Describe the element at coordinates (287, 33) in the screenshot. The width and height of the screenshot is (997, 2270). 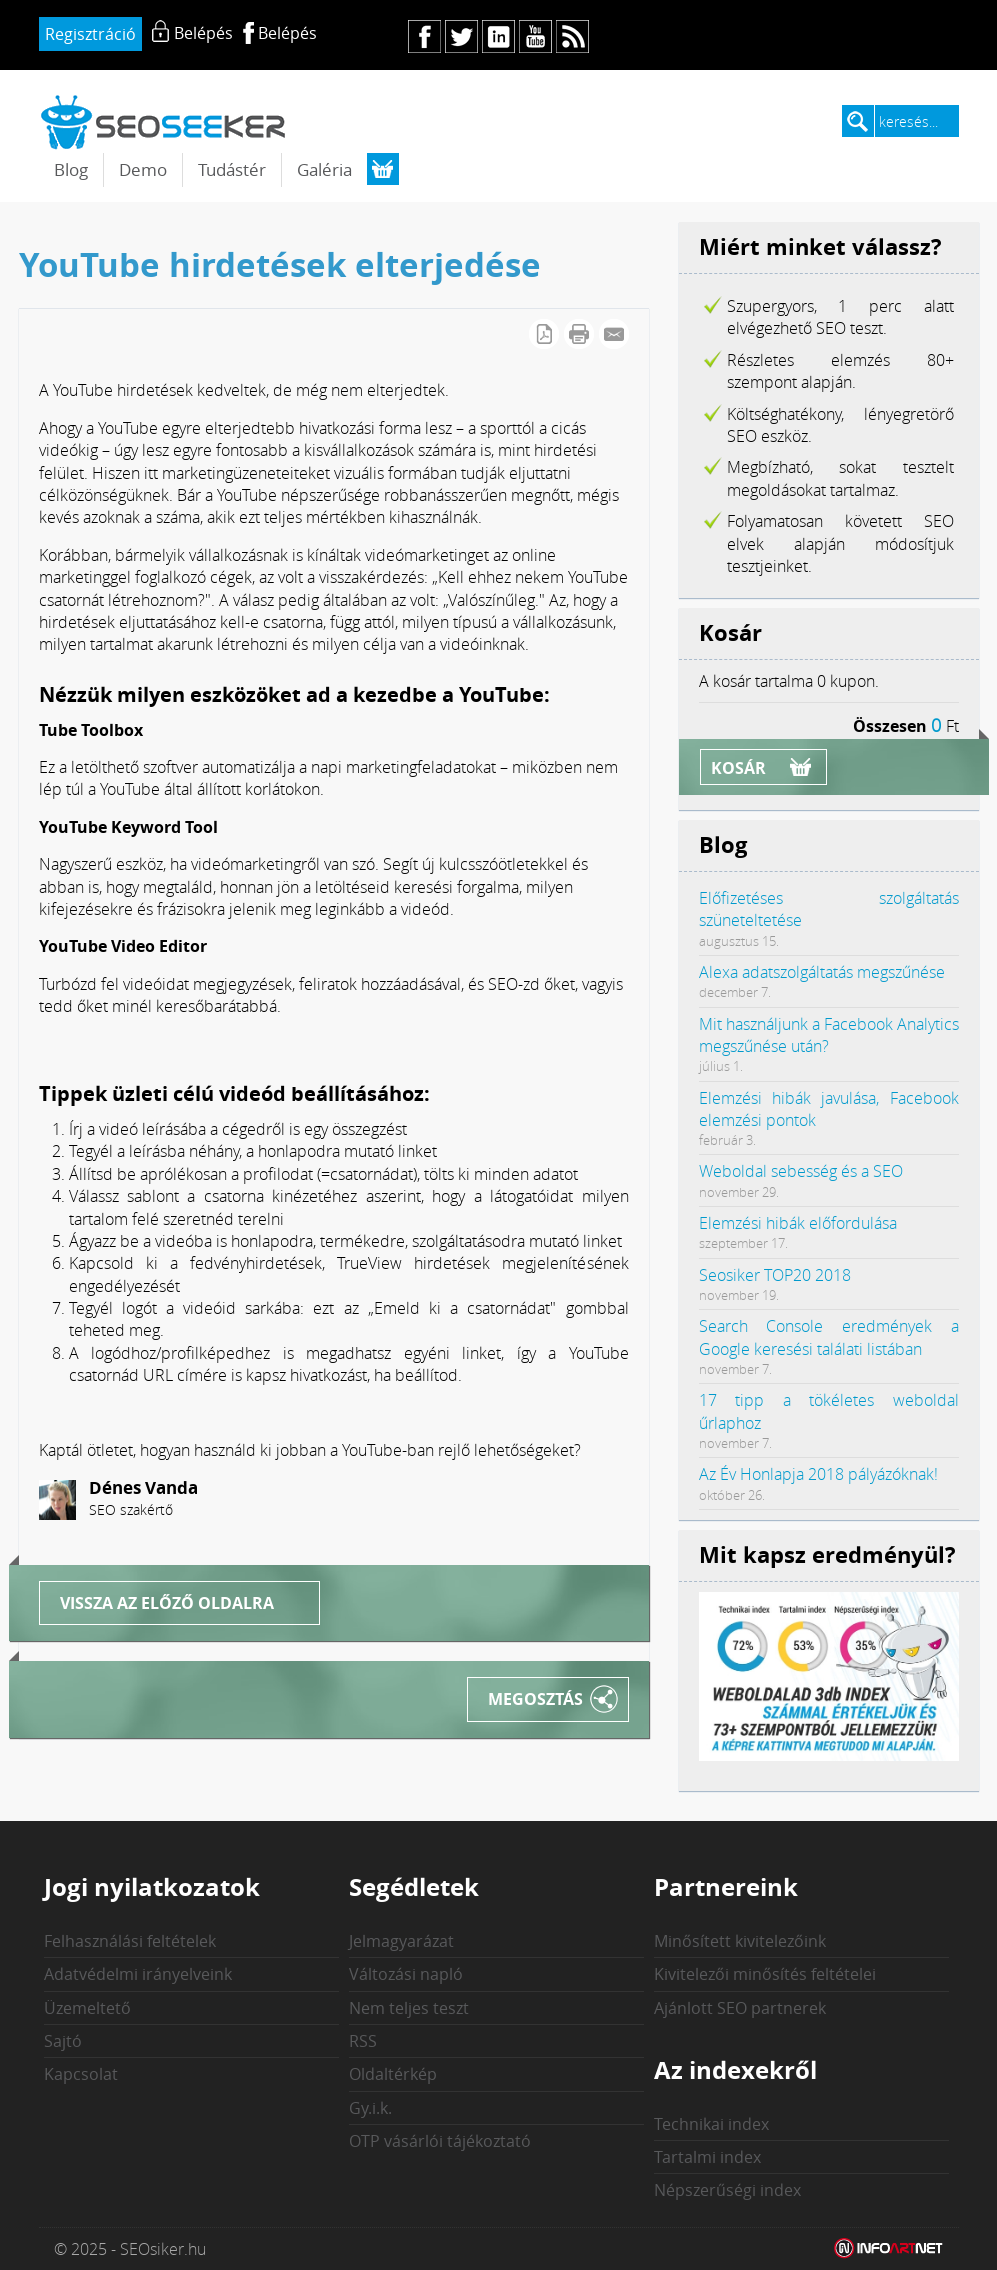
I see `Belépés` at that location.